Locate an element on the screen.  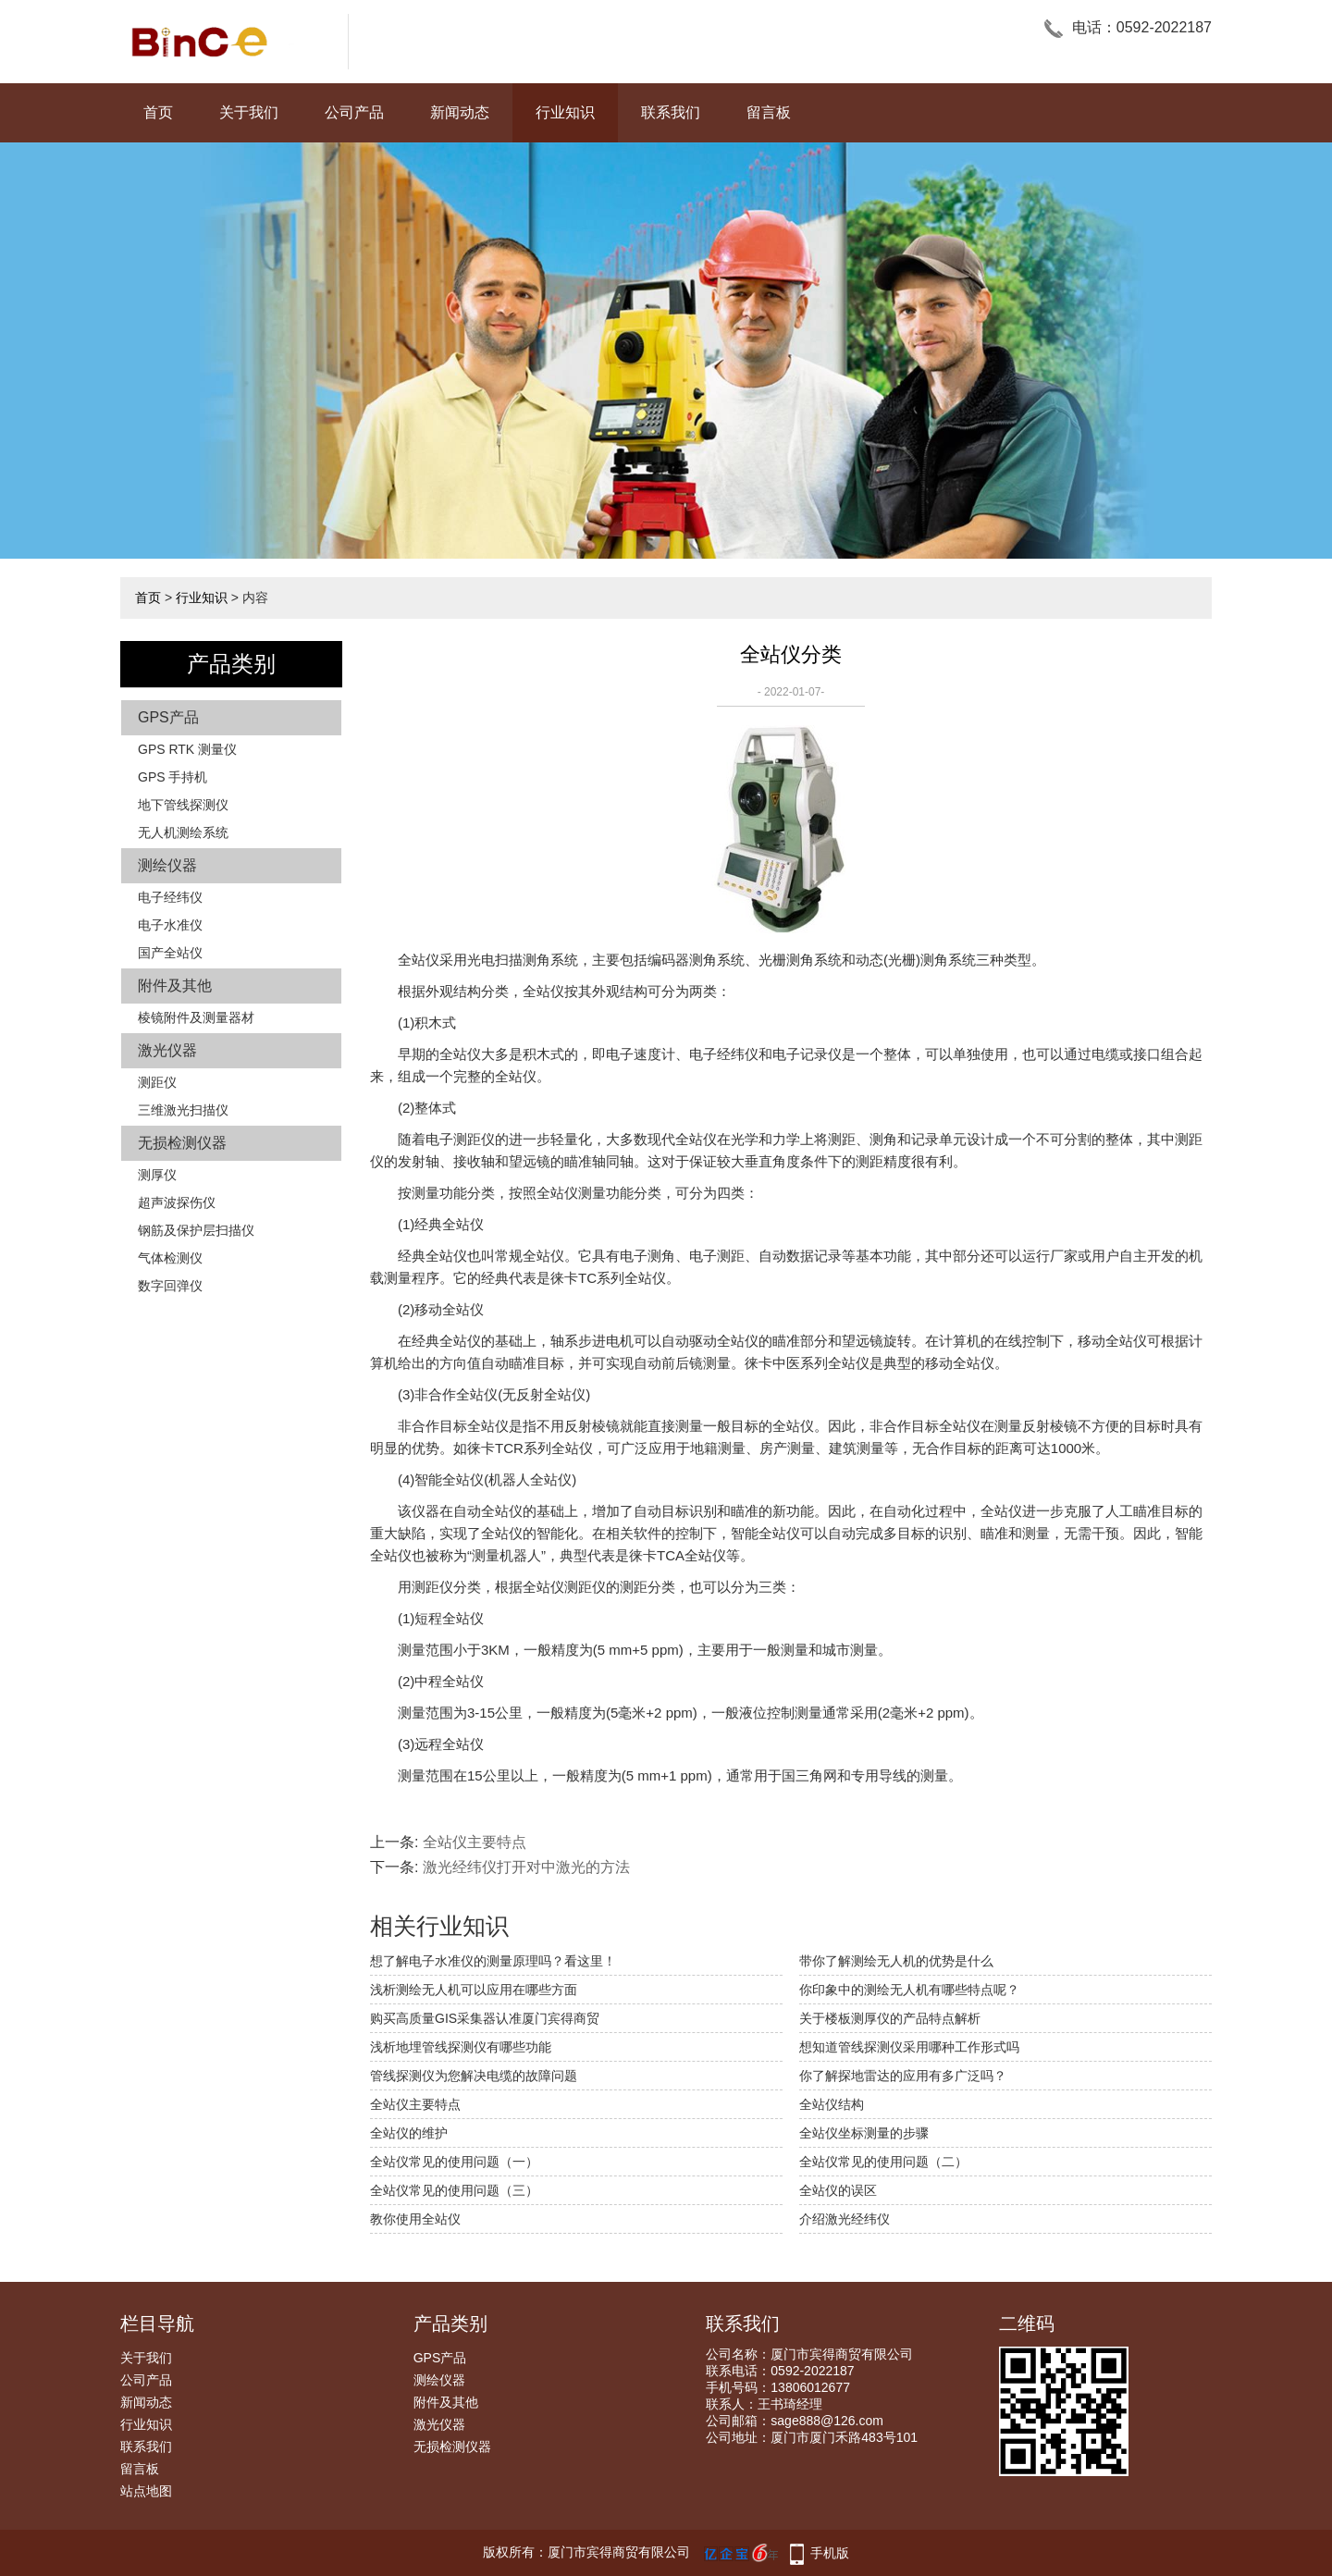
想知道管线探测仪采用哪种工作形式吗 is located at coordinates (909, 2047).